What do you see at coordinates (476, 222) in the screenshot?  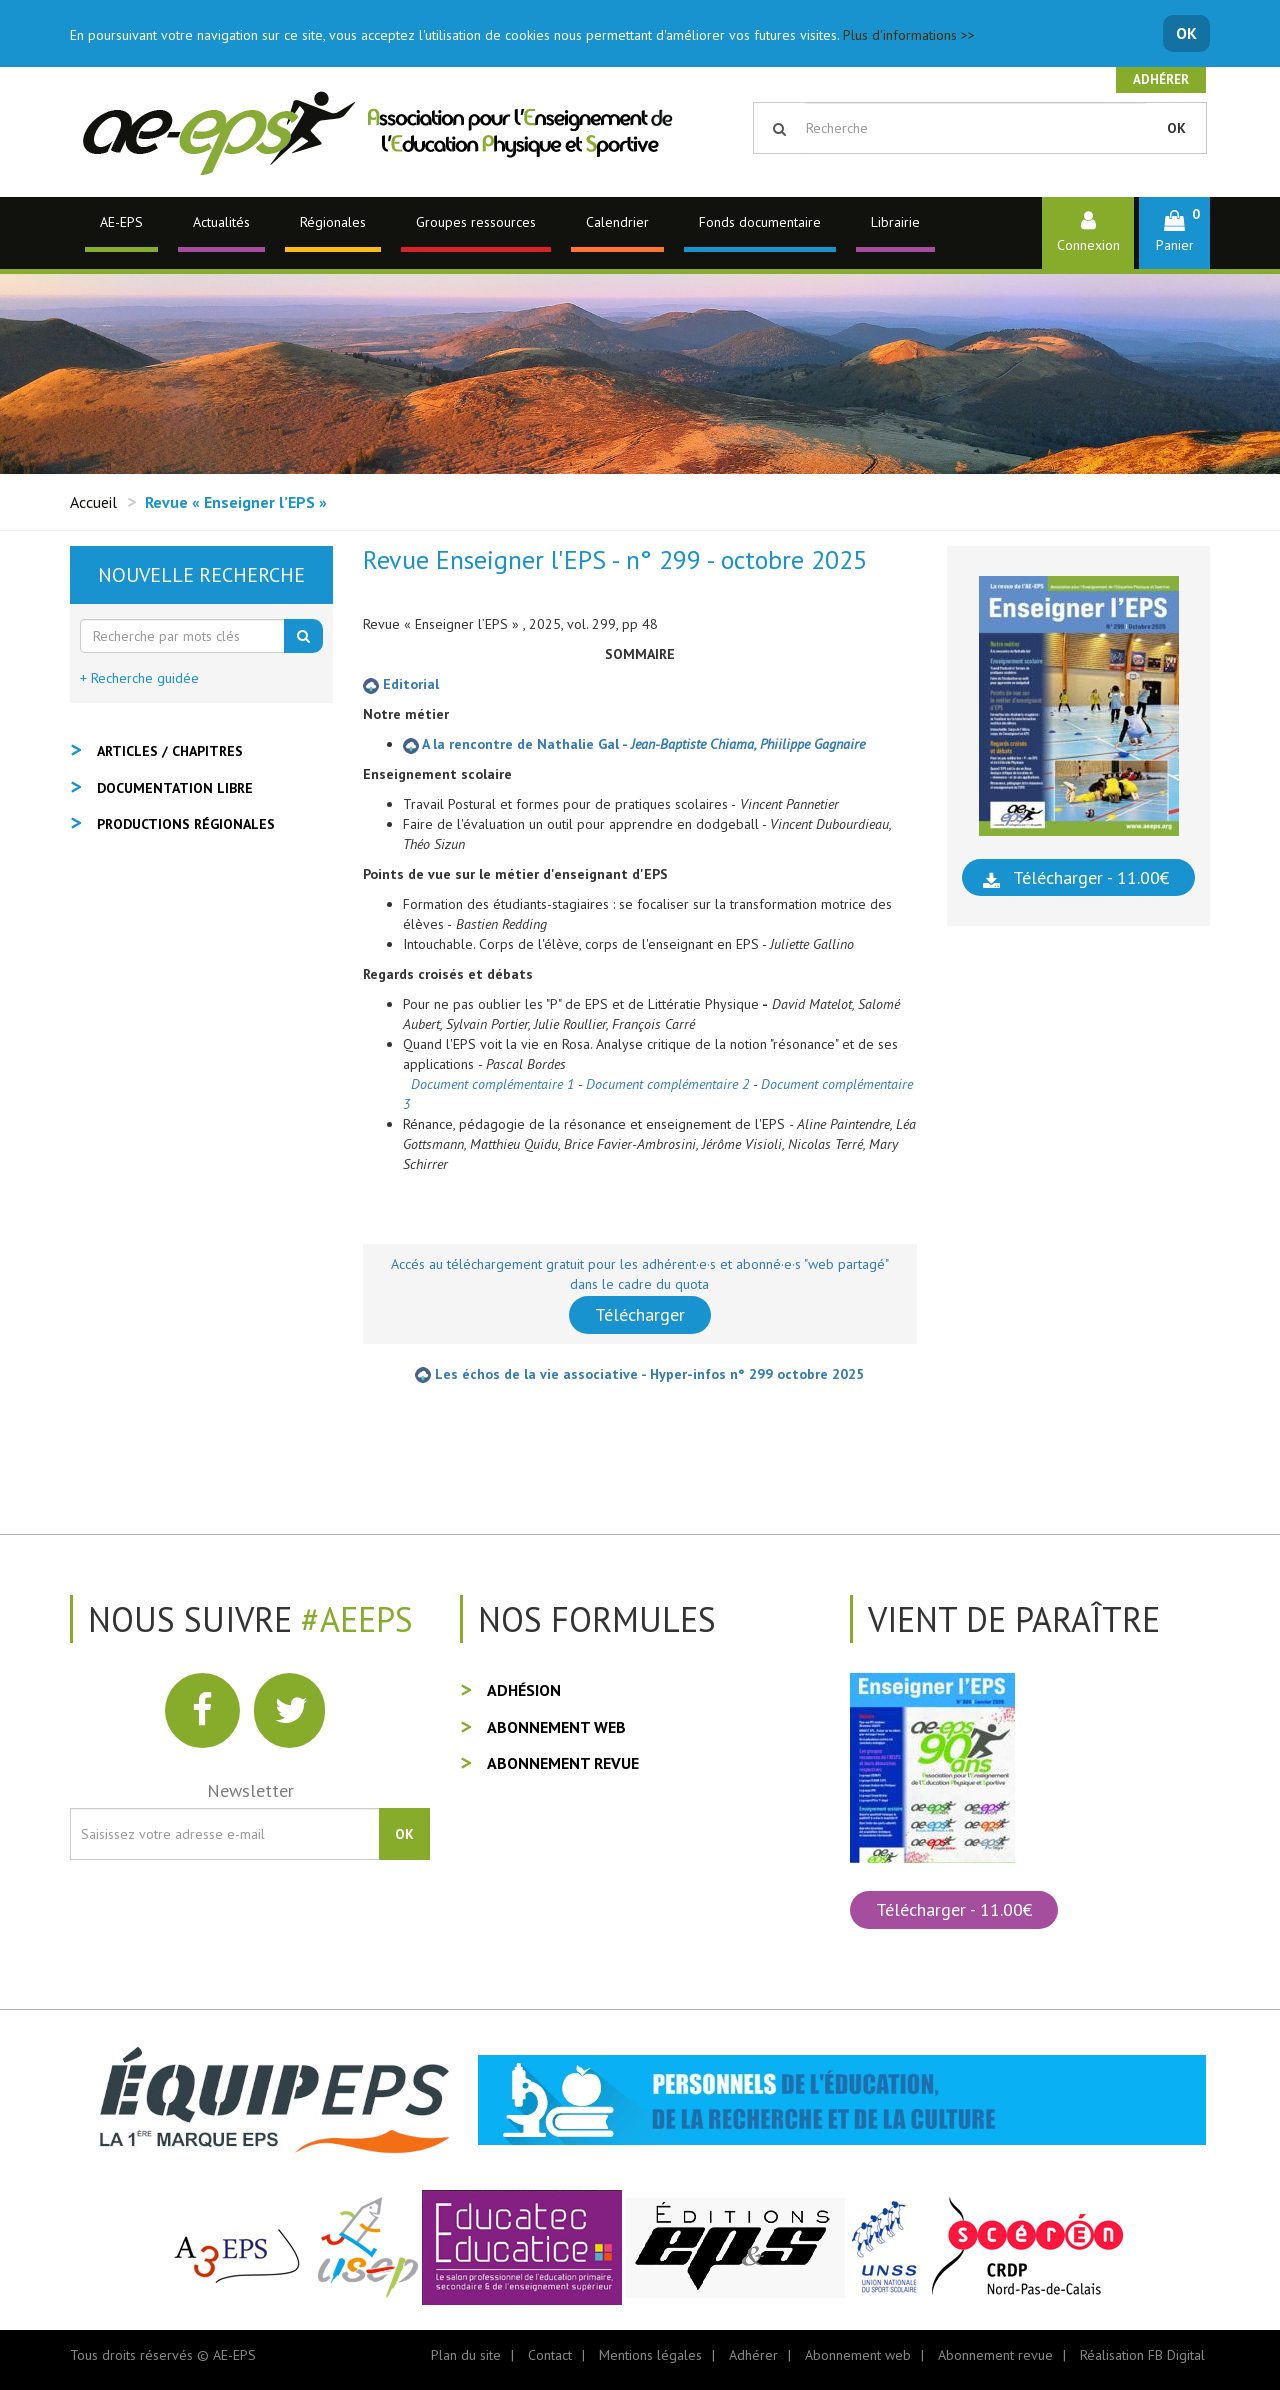 I see `Groupes ressources` at bounding box center [476, 222].